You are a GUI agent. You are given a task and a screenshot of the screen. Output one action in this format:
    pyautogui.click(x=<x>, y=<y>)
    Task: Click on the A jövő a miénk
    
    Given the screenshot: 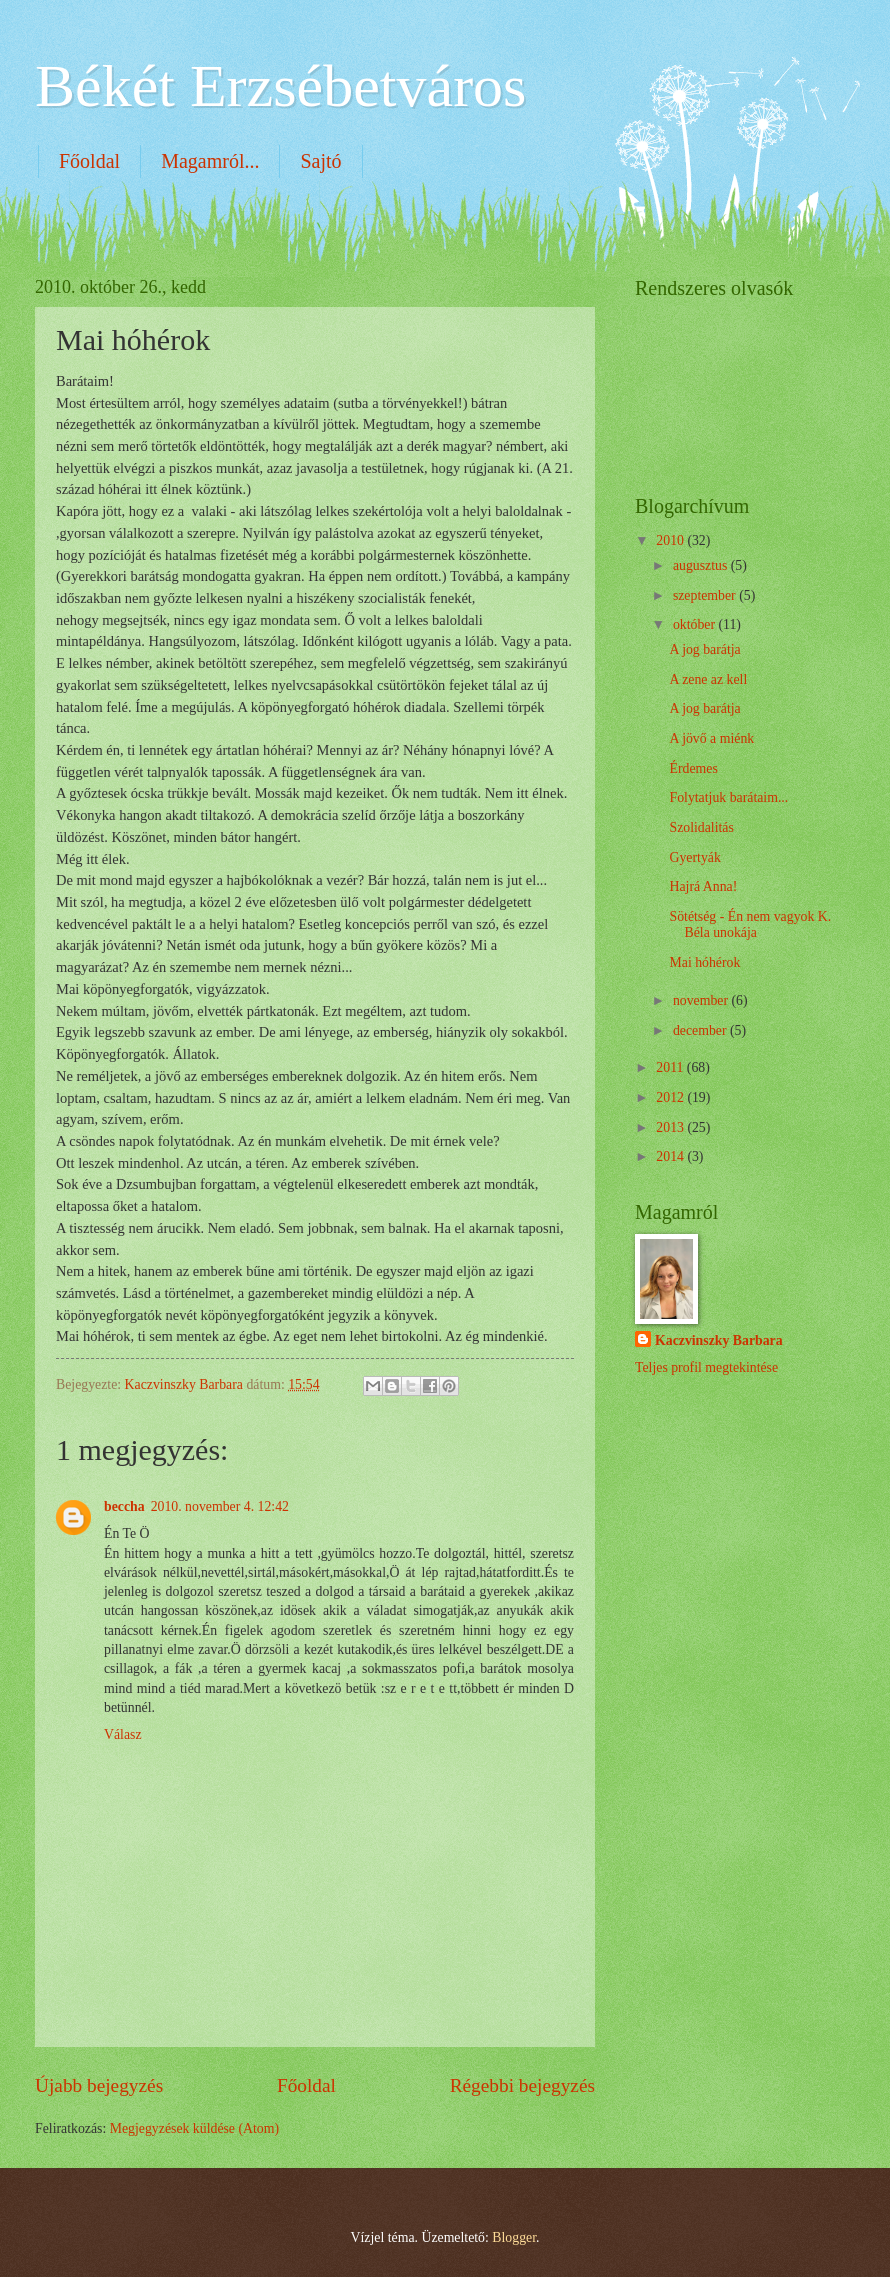 What is the action you would take?
    pyautogui.click(x=711, y=738)
    